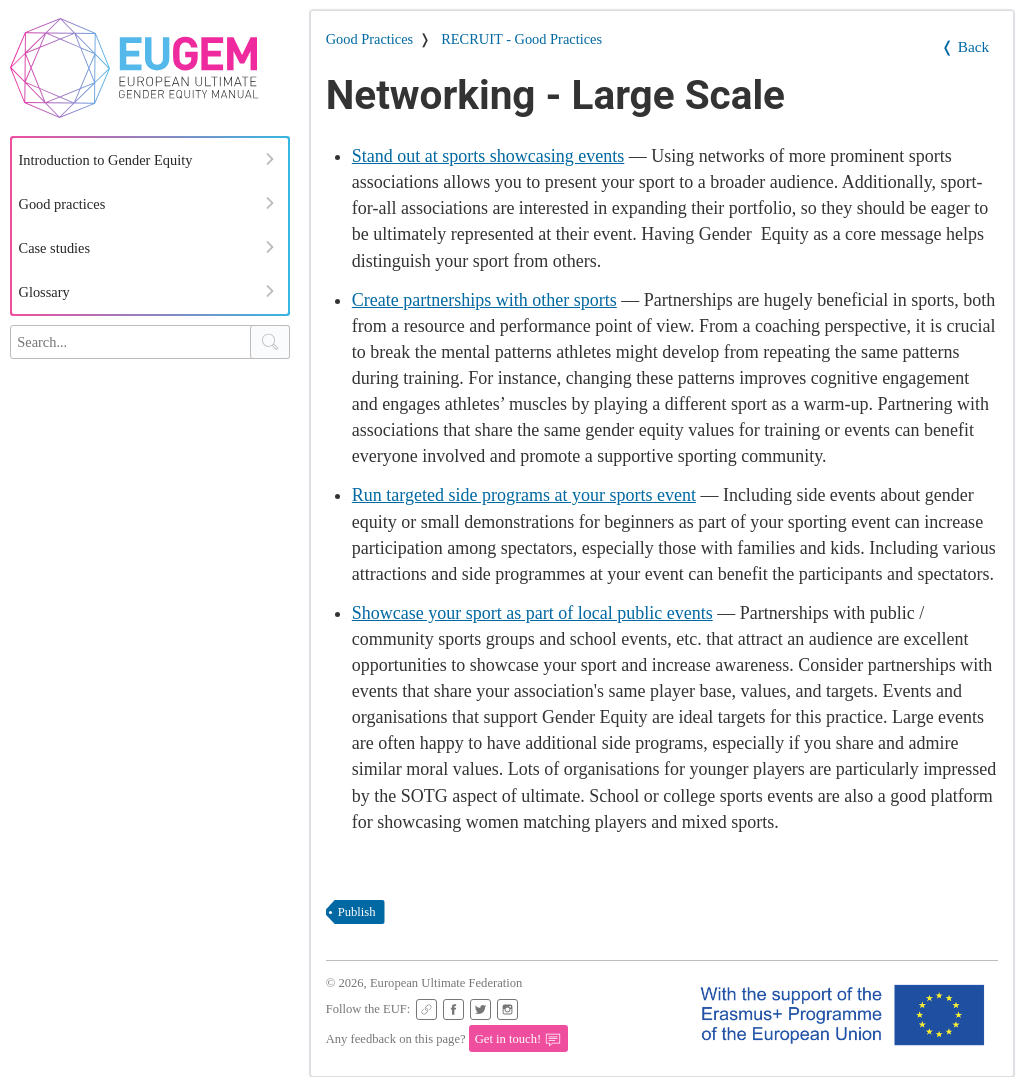 The width and height of the screenshot is (1024, 1077). Describe the element at coordinates (370, 39) in the screenshot. I see `Good Practices` at that location.